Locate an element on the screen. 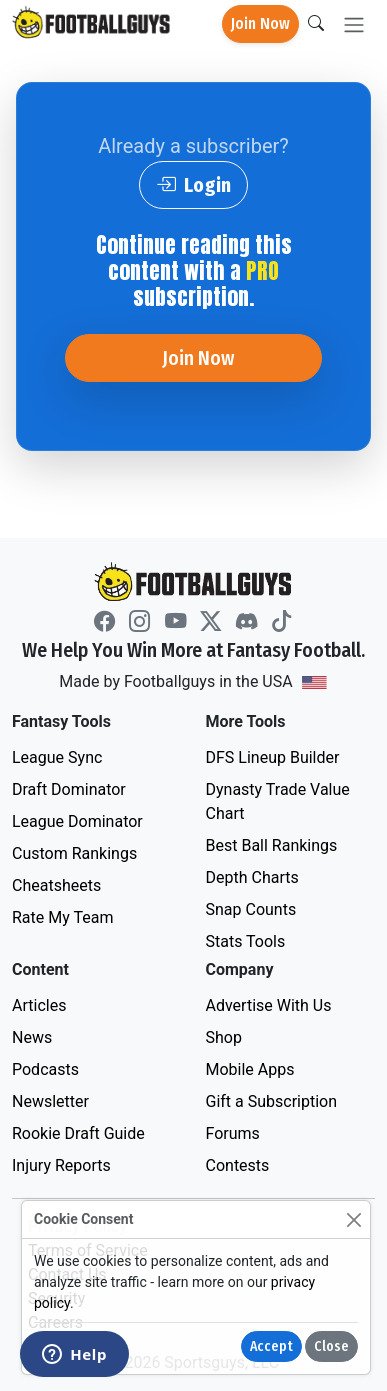 The width and height of the screenshot is (387, 1391). Dynasty Trade Value Chart is located at coordinates (278, 801).